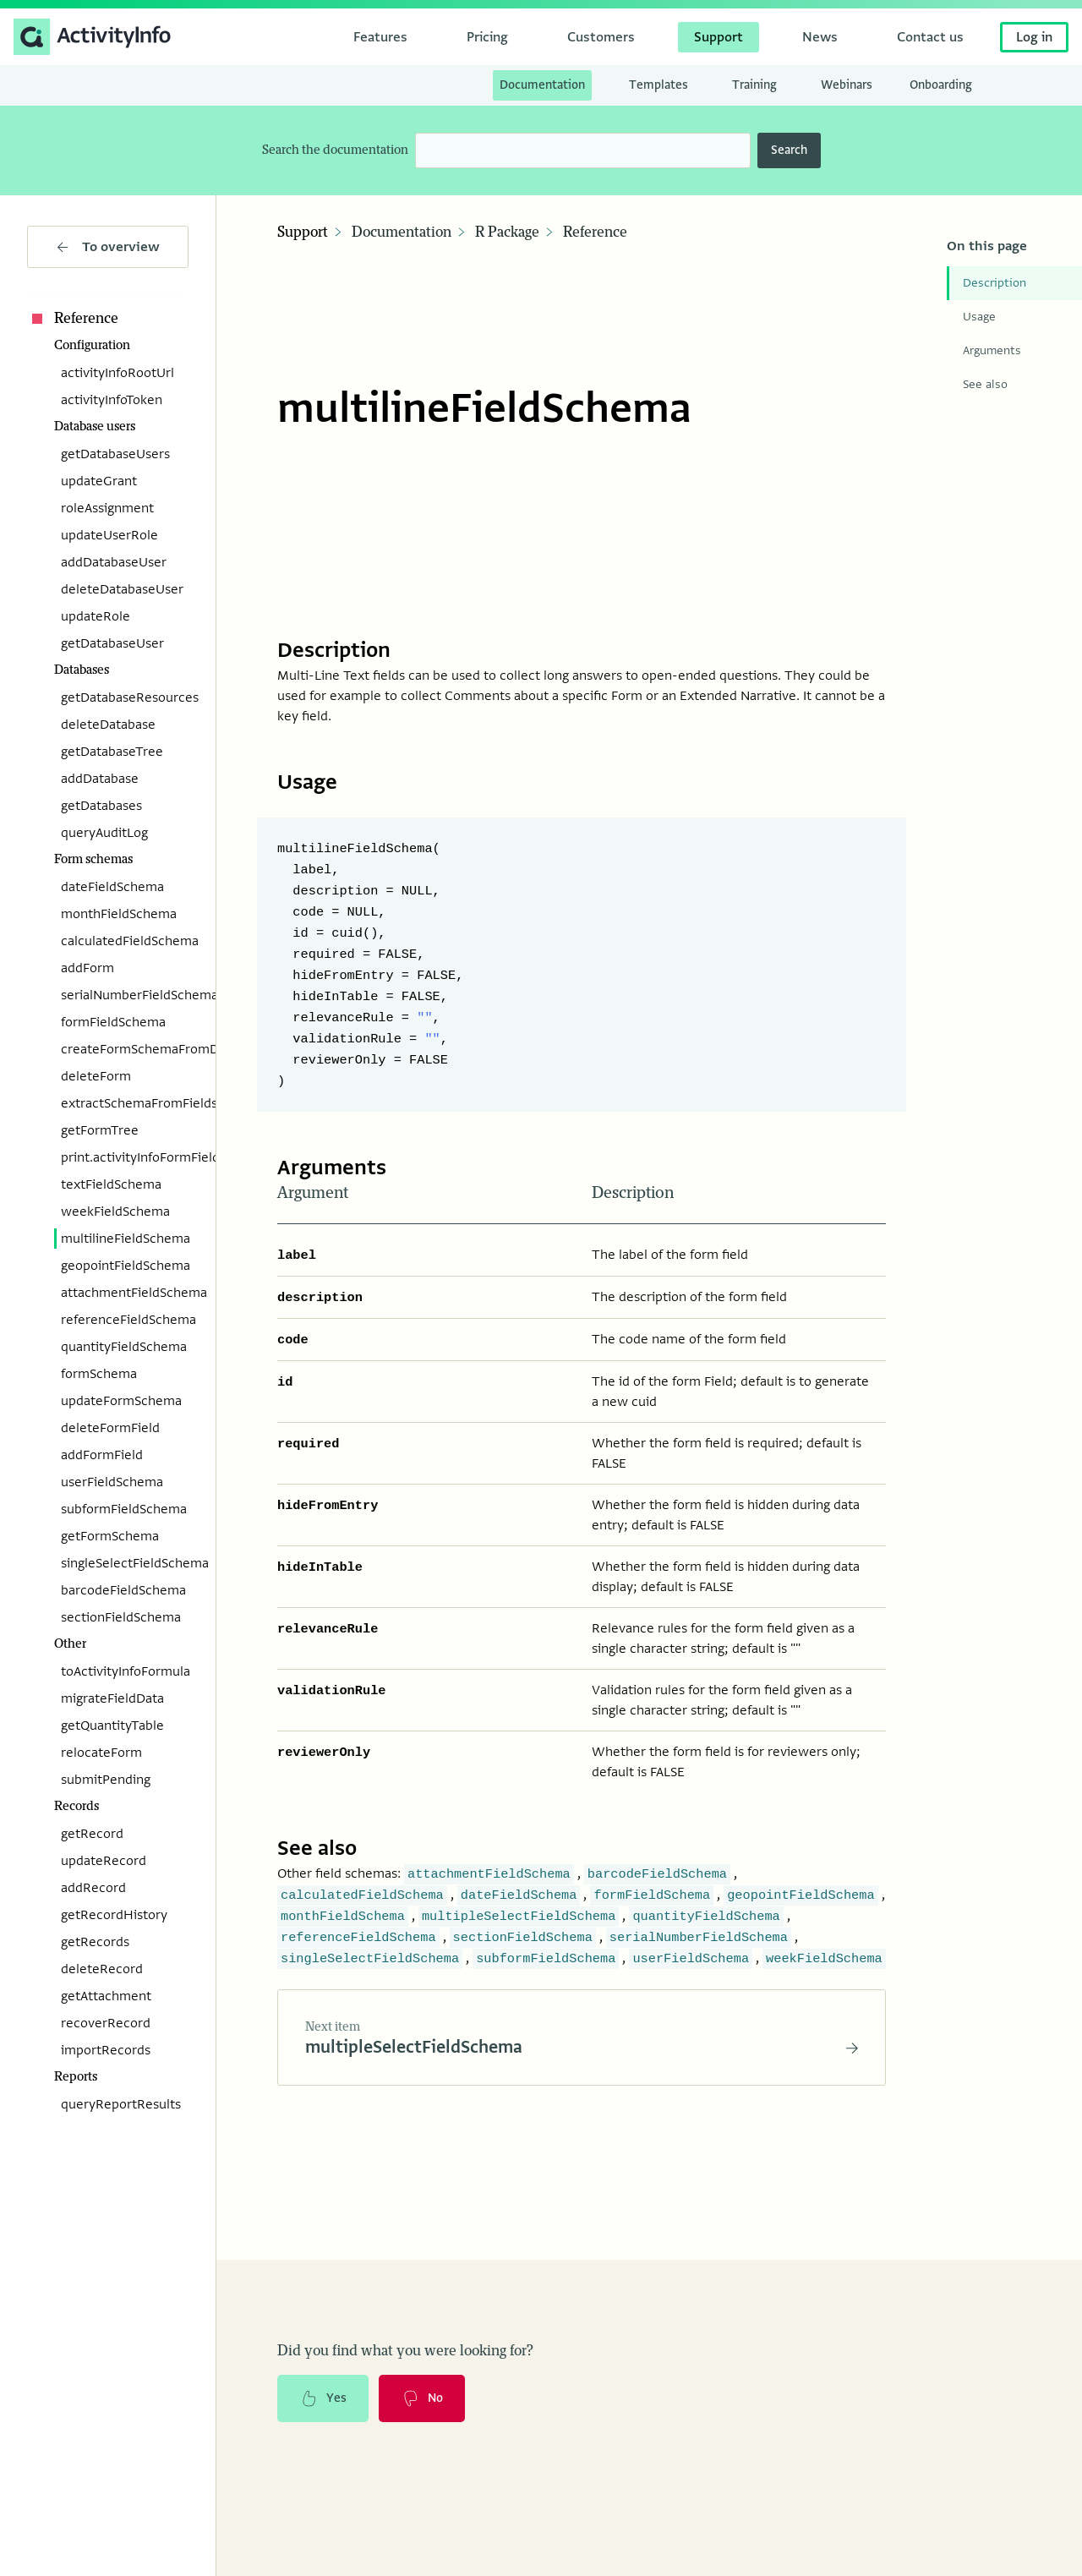 Image resolution: width=1082 pixels, height=2576 pixels. I want to click on R Package, so click(507, 232).